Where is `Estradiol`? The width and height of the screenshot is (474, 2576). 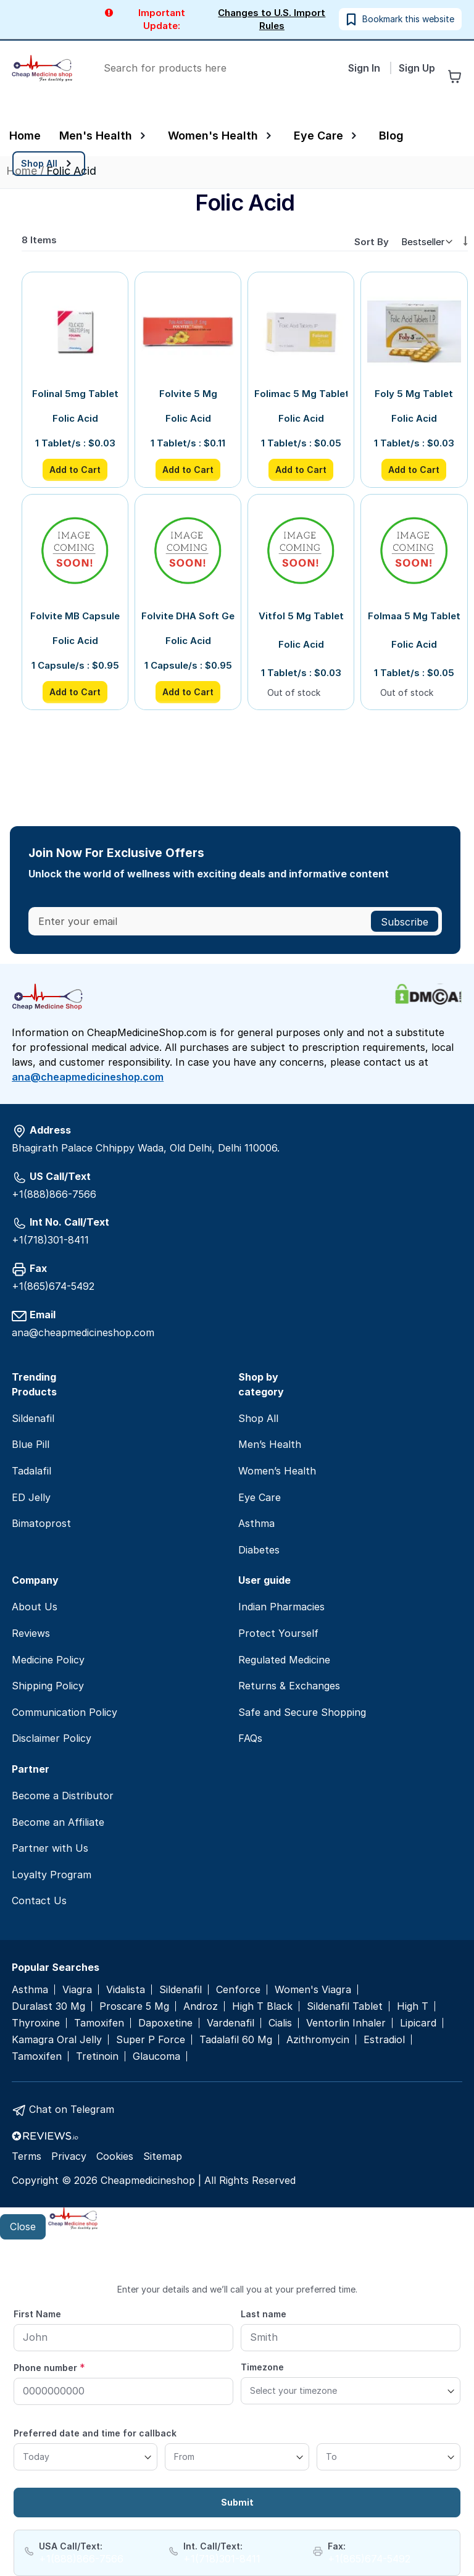 Estradiol is located at coordinates (384, 2039).